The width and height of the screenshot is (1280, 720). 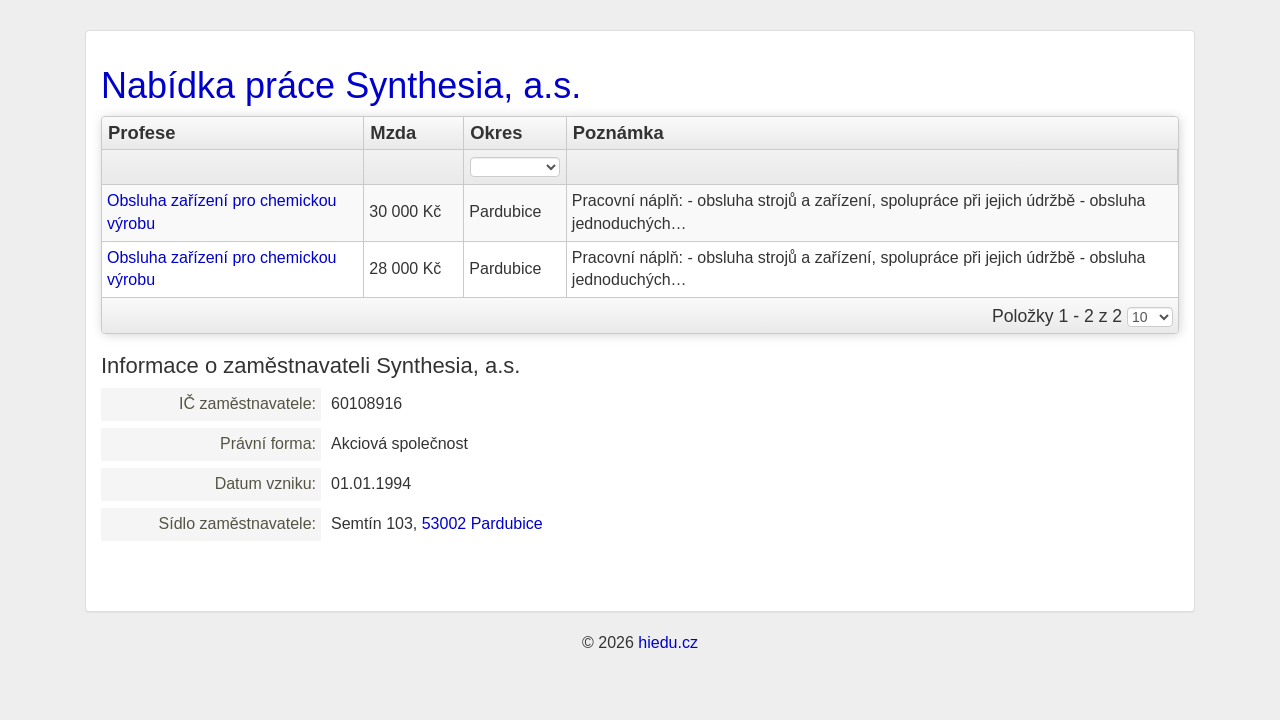 I want to click on 53002 Pardubice, so click(x=482, y=523).